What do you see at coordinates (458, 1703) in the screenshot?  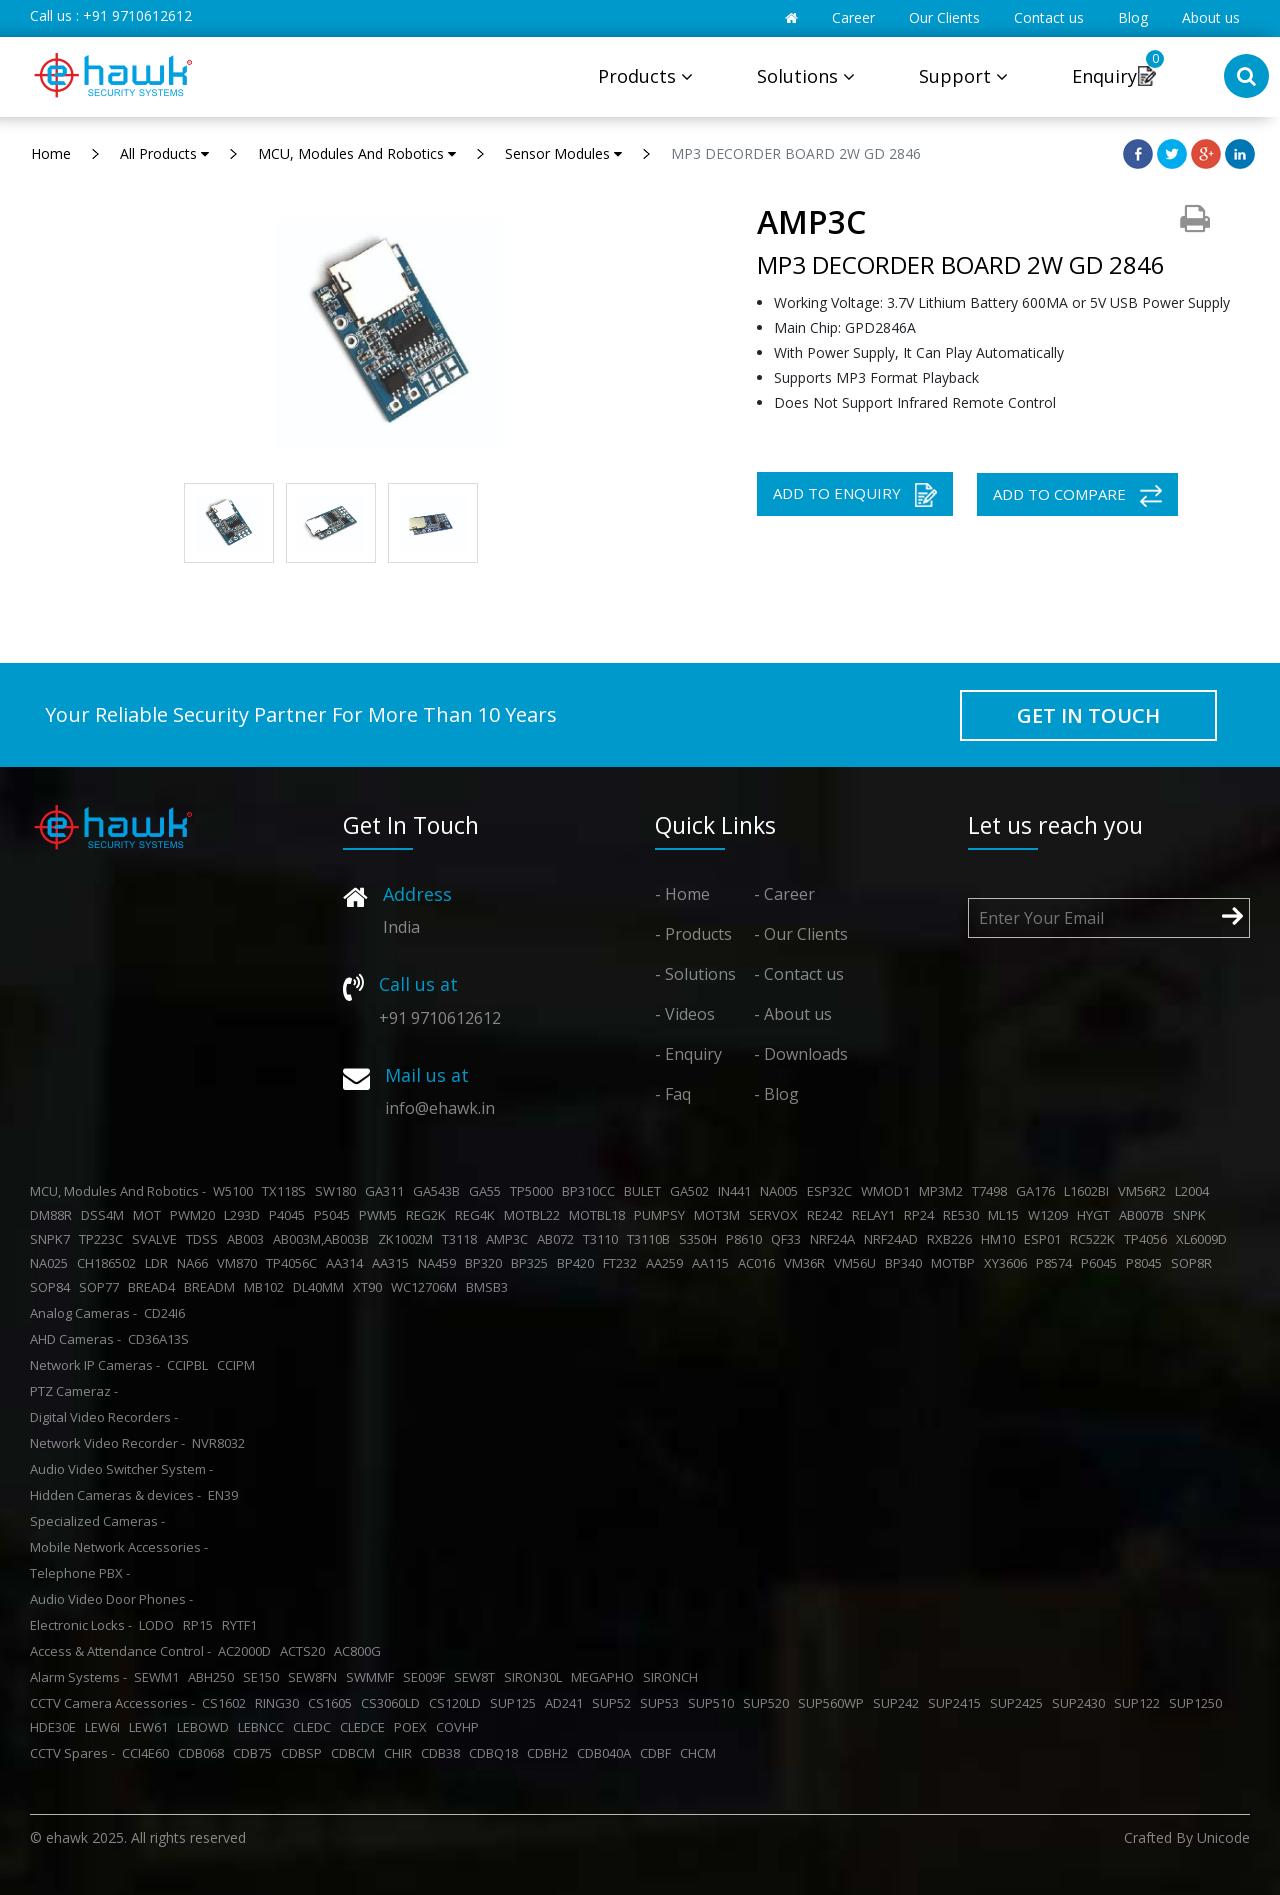 I see `CS120LD` at bounding box center [458, 1703].